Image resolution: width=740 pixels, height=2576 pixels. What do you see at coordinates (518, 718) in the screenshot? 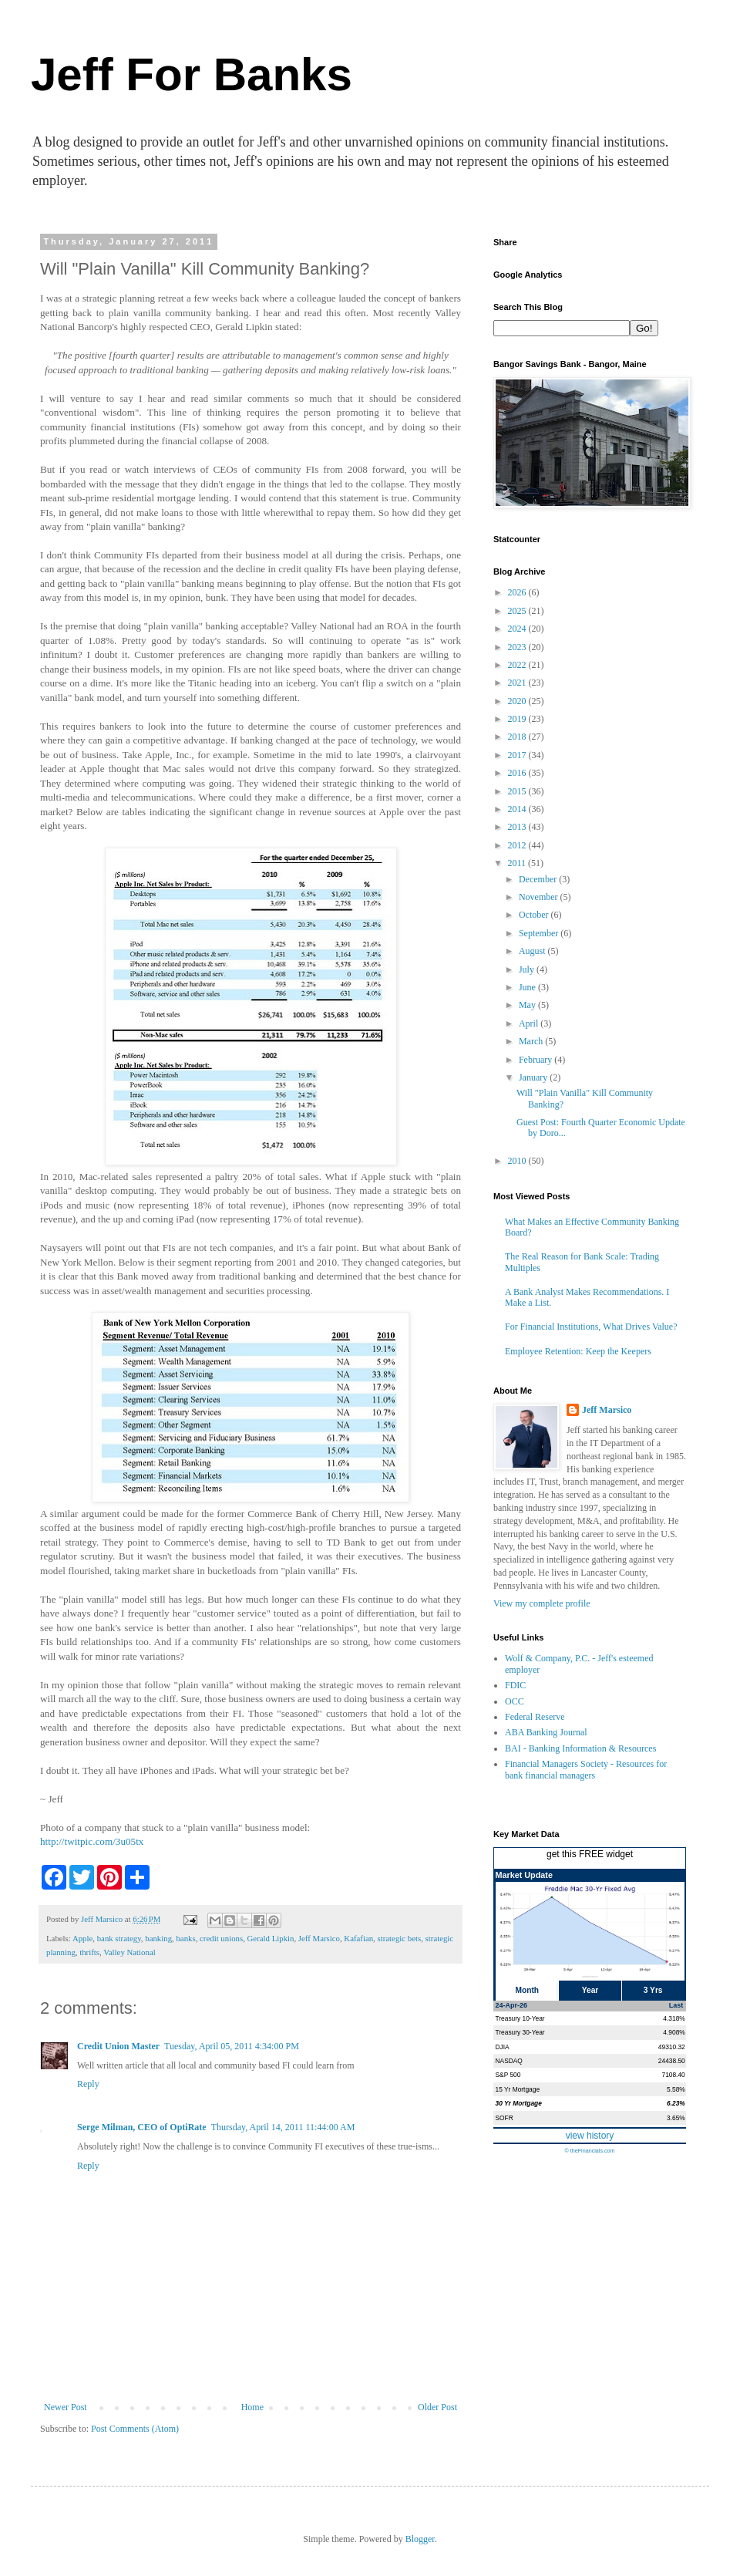
I see `2019` at bounding box center [518, 718].